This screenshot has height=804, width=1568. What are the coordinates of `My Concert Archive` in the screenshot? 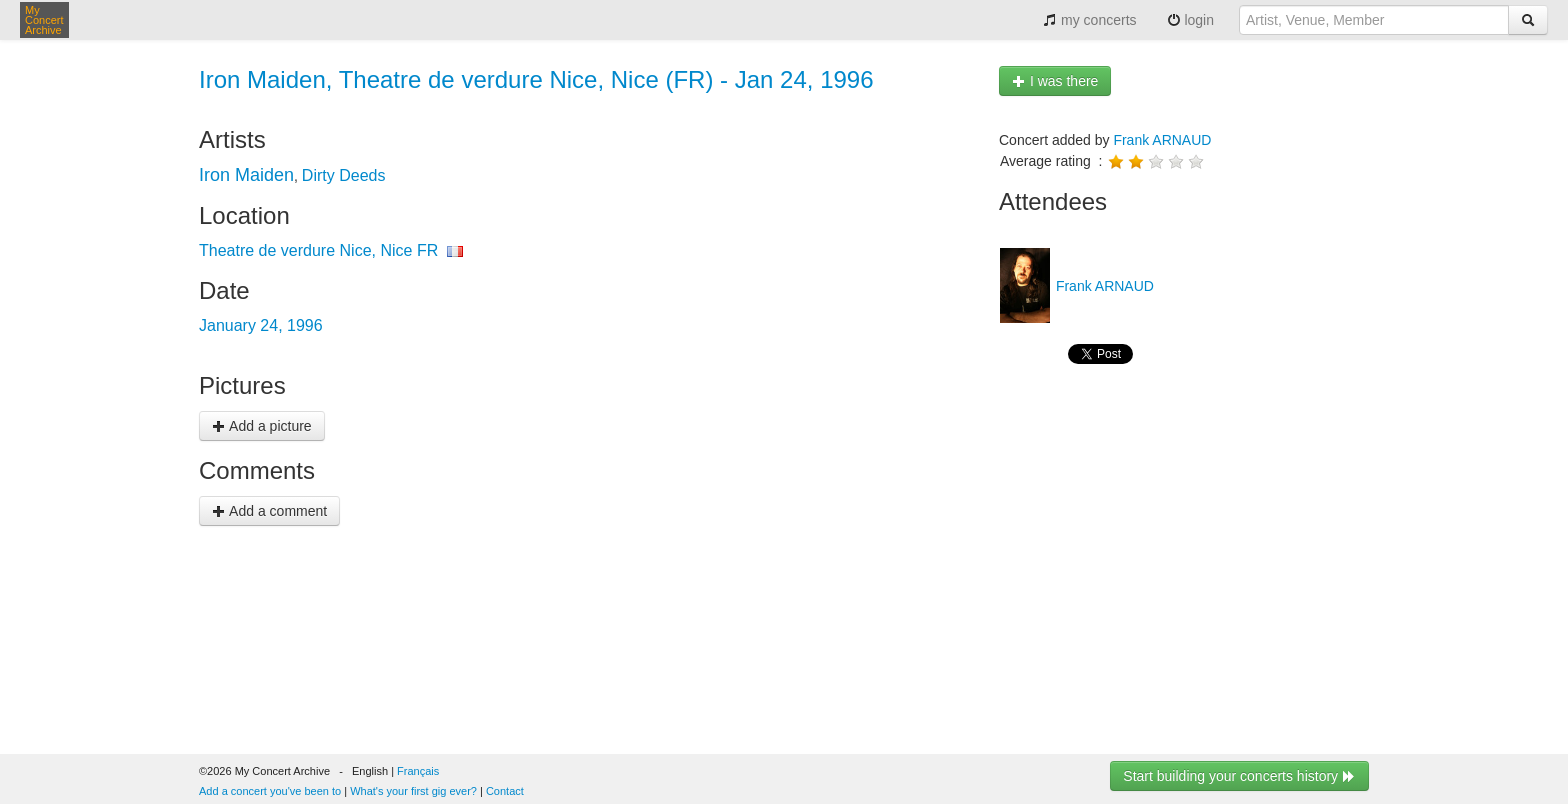 It's located at (44, 20).